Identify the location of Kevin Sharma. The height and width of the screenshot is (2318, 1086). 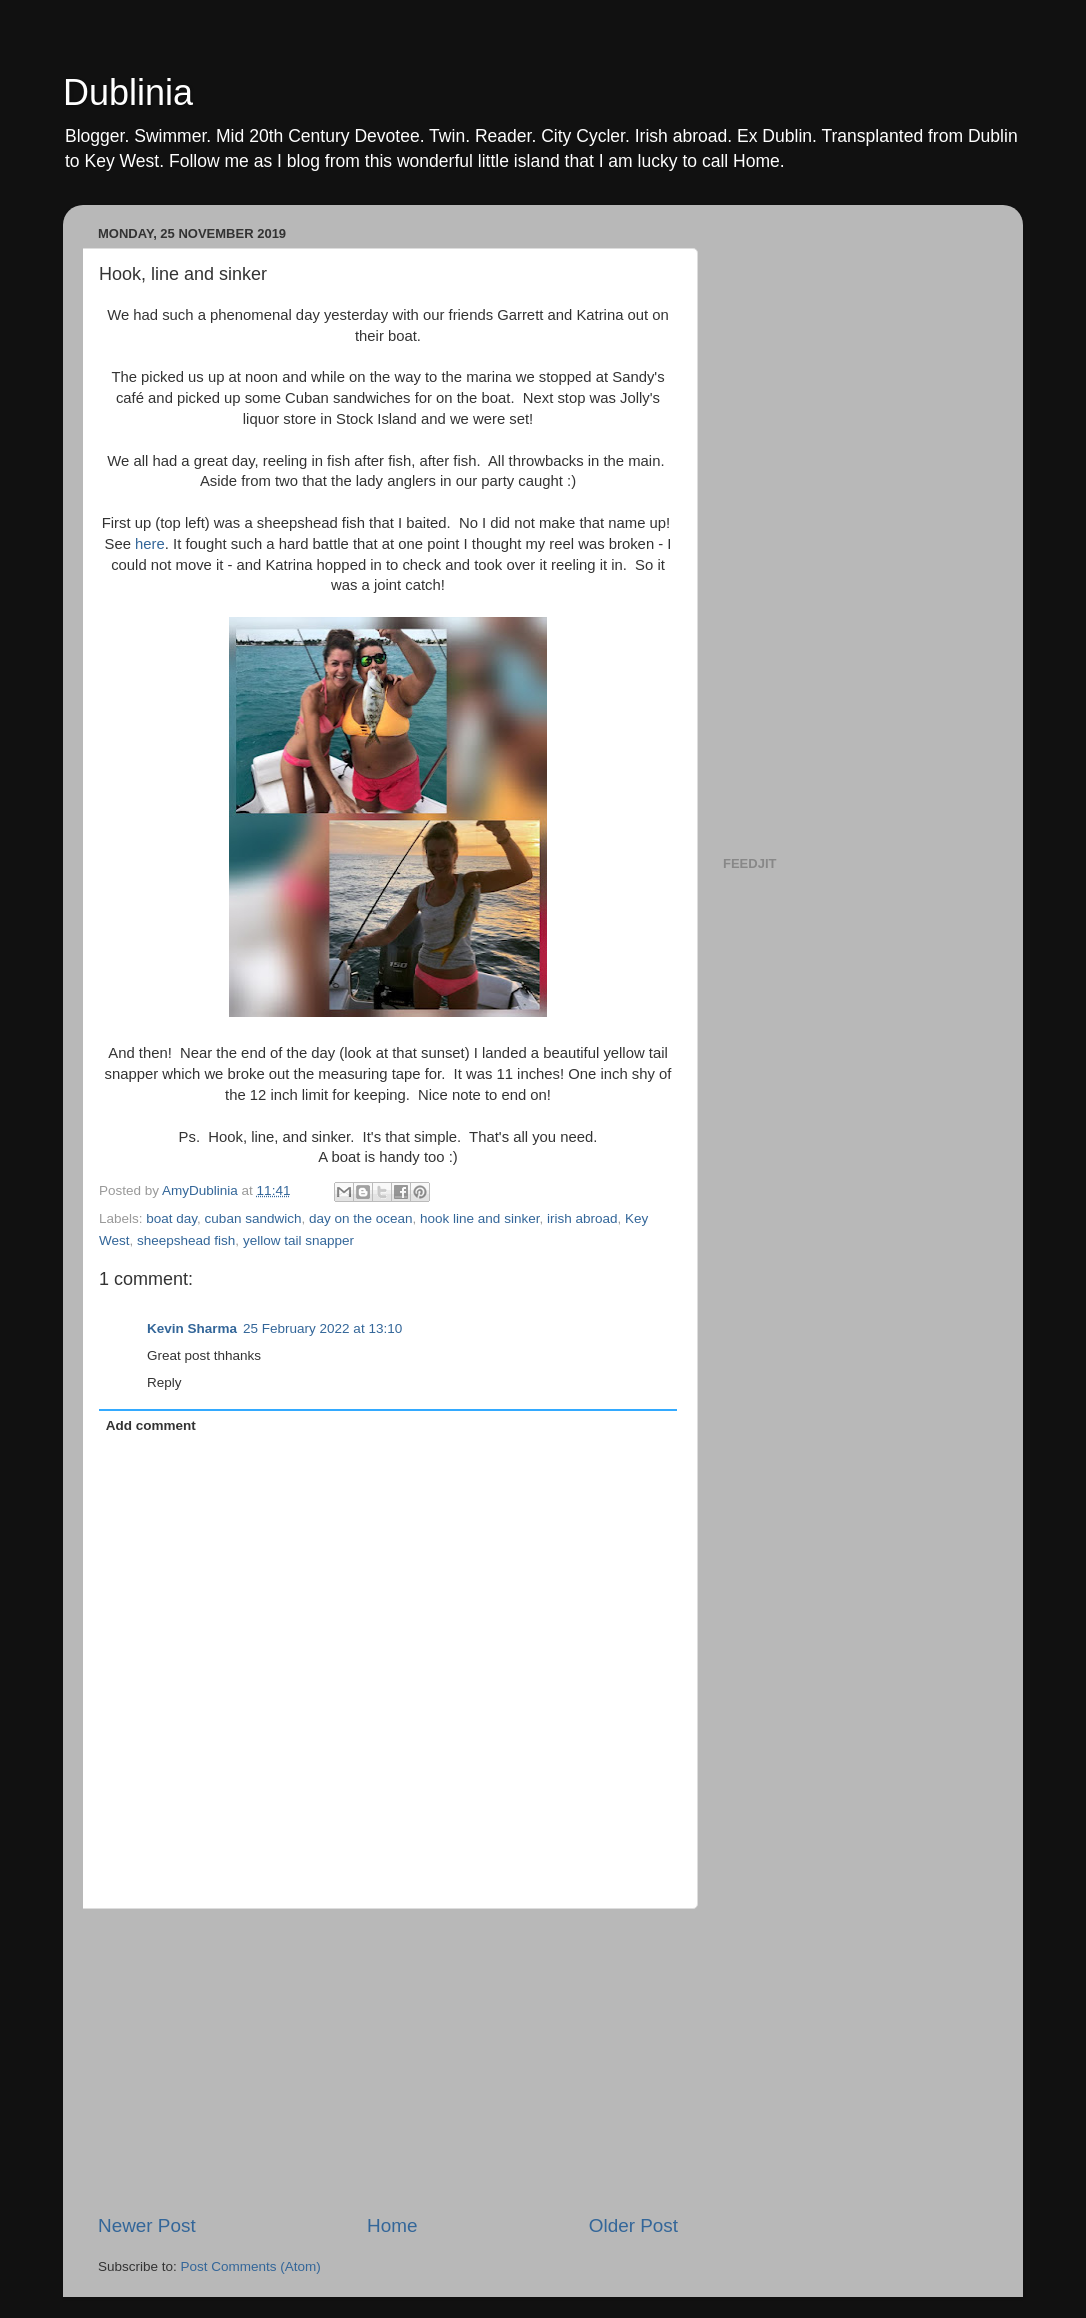
(192, 1328).